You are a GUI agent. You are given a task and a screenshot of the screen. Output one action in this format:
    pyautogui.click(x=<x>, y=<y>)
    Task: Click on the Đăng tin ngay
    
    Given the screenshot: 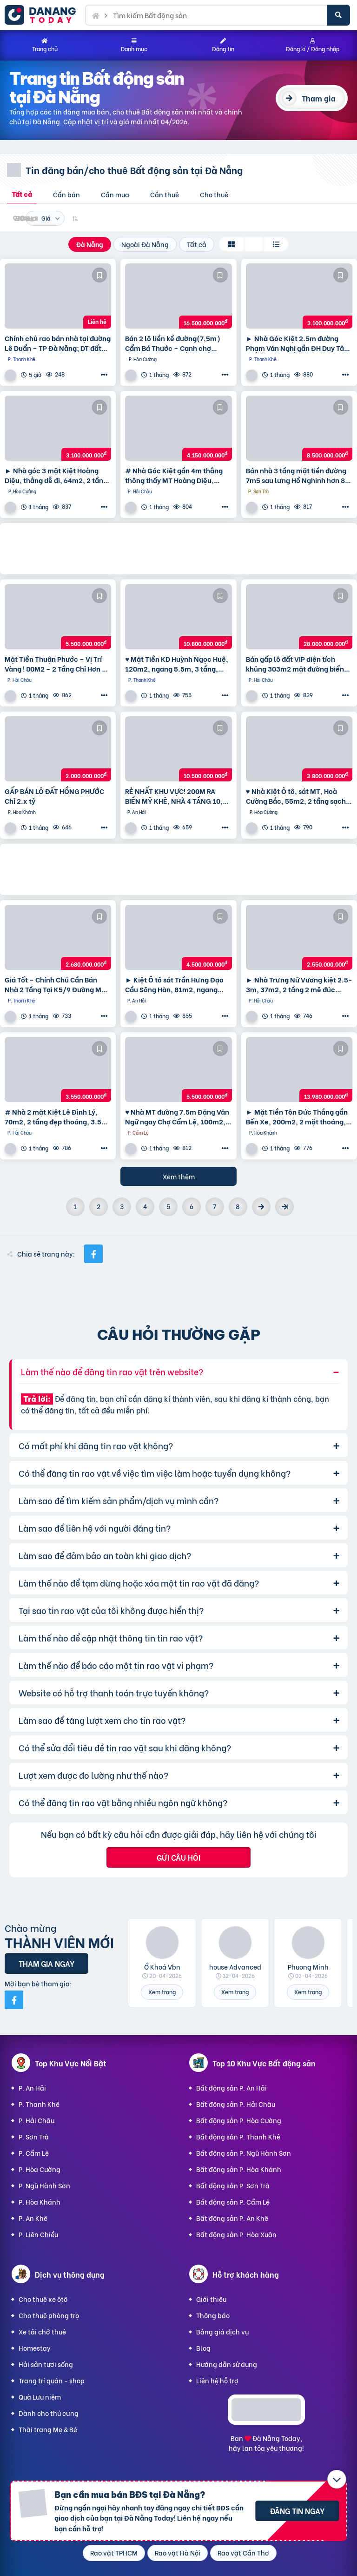 What is the action you would take?
    pyautogui.click(x=297, y=2510)
    